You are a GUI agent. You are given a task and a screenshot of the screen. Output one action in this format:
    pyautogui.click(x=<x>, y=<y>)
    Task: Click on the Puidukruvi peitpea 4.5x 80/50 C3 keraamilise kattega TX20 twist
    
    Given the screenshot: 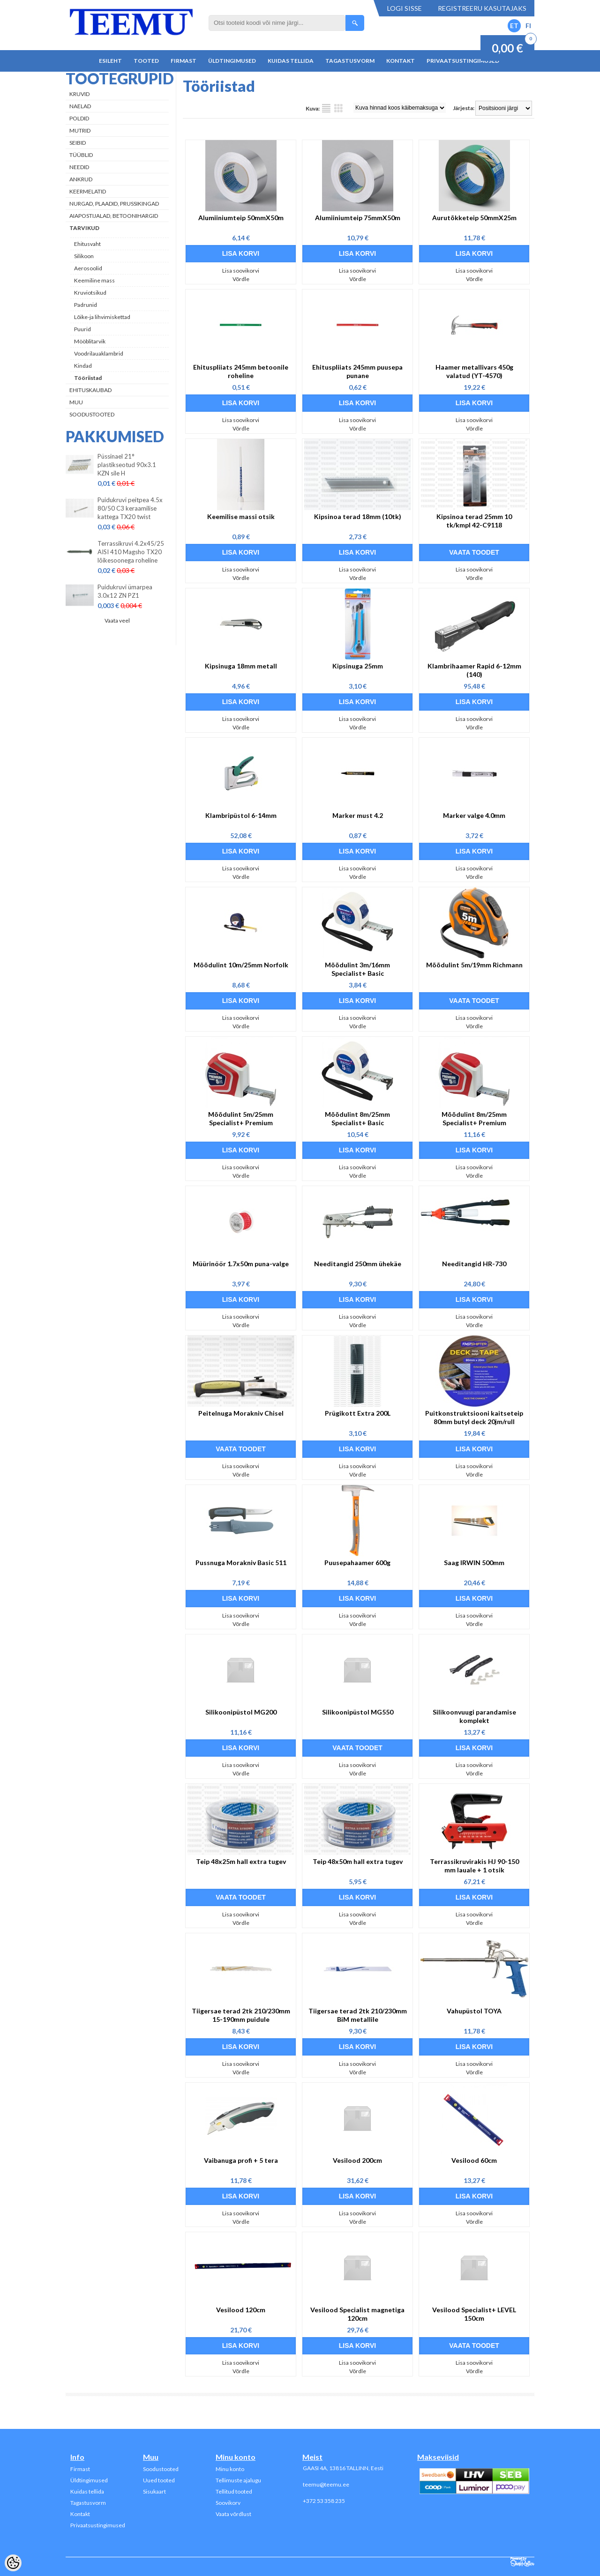 What is the action you would take?
    pyautogui.click(x=130, y=508)
    